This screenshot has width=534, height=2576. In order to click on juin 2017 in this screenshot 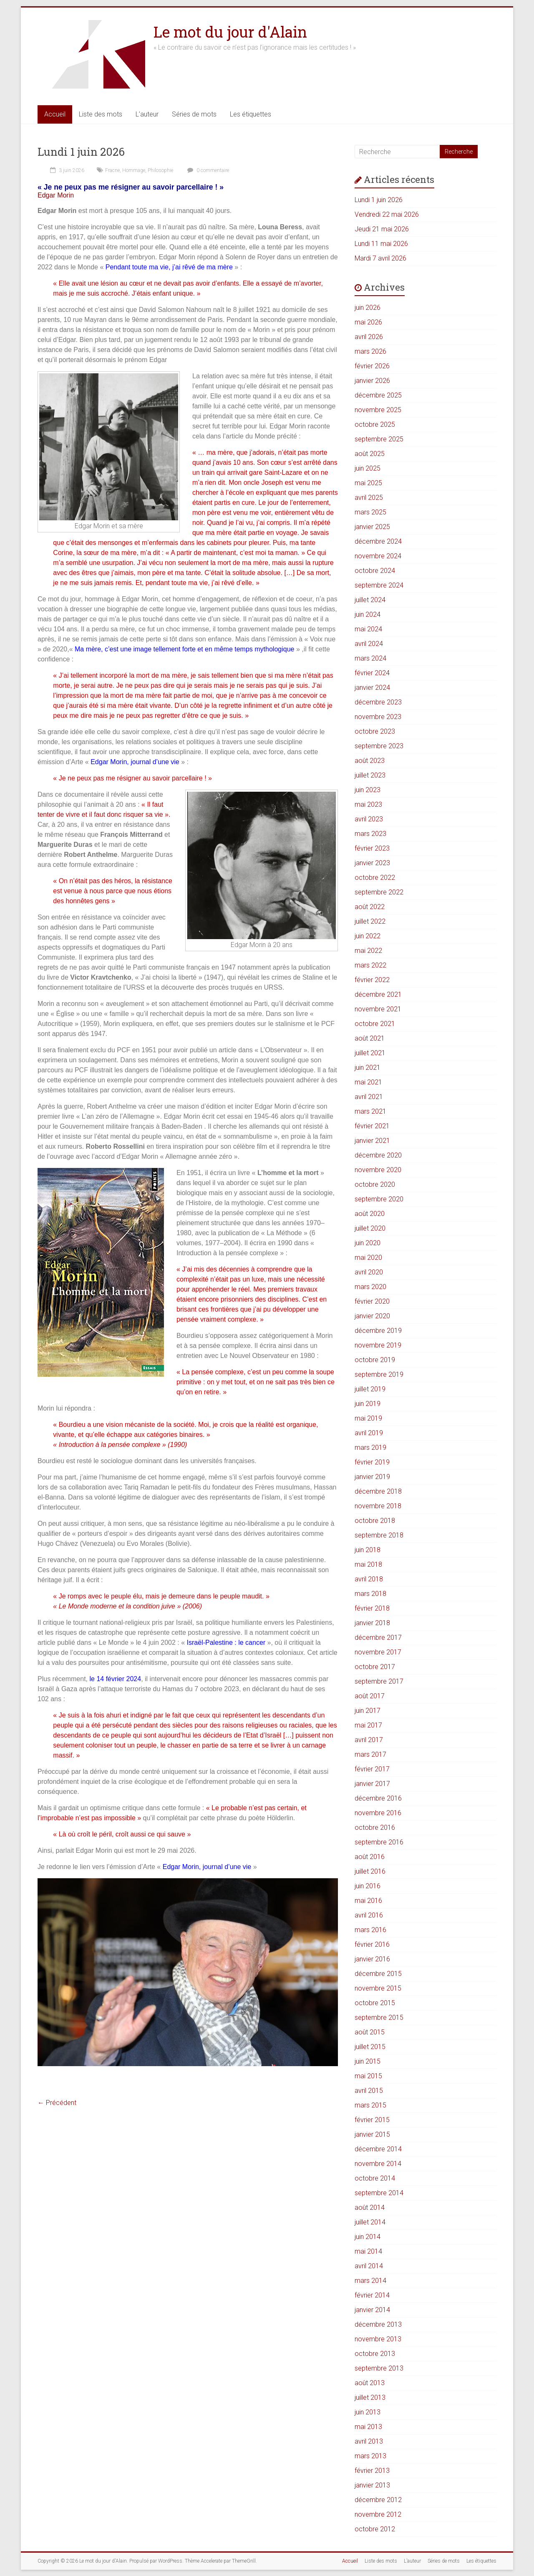, I will do `click(367, 1711)`.